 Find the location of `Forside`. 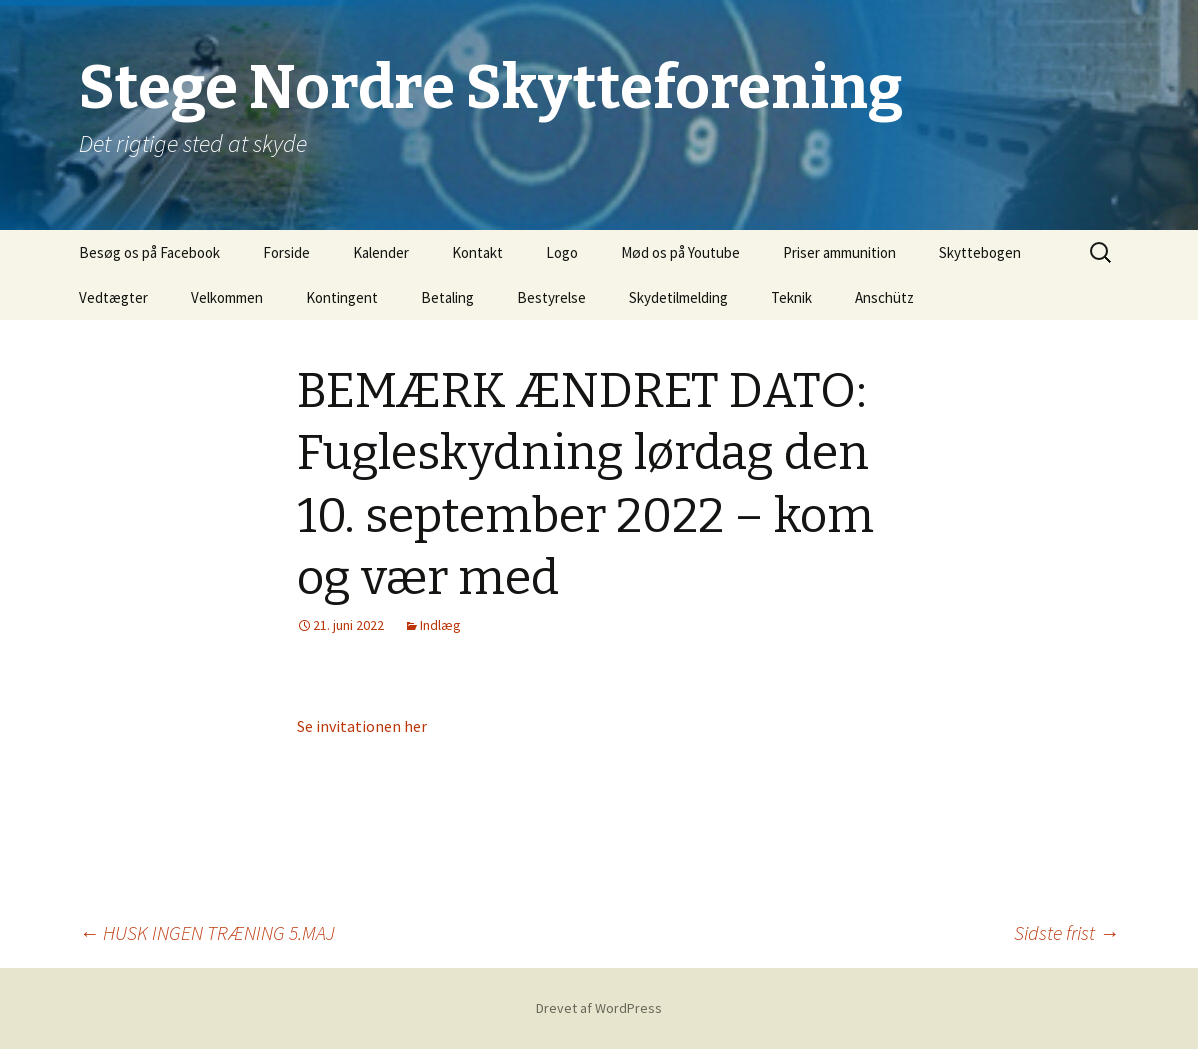

Forside is located at coordinates (286, 252).